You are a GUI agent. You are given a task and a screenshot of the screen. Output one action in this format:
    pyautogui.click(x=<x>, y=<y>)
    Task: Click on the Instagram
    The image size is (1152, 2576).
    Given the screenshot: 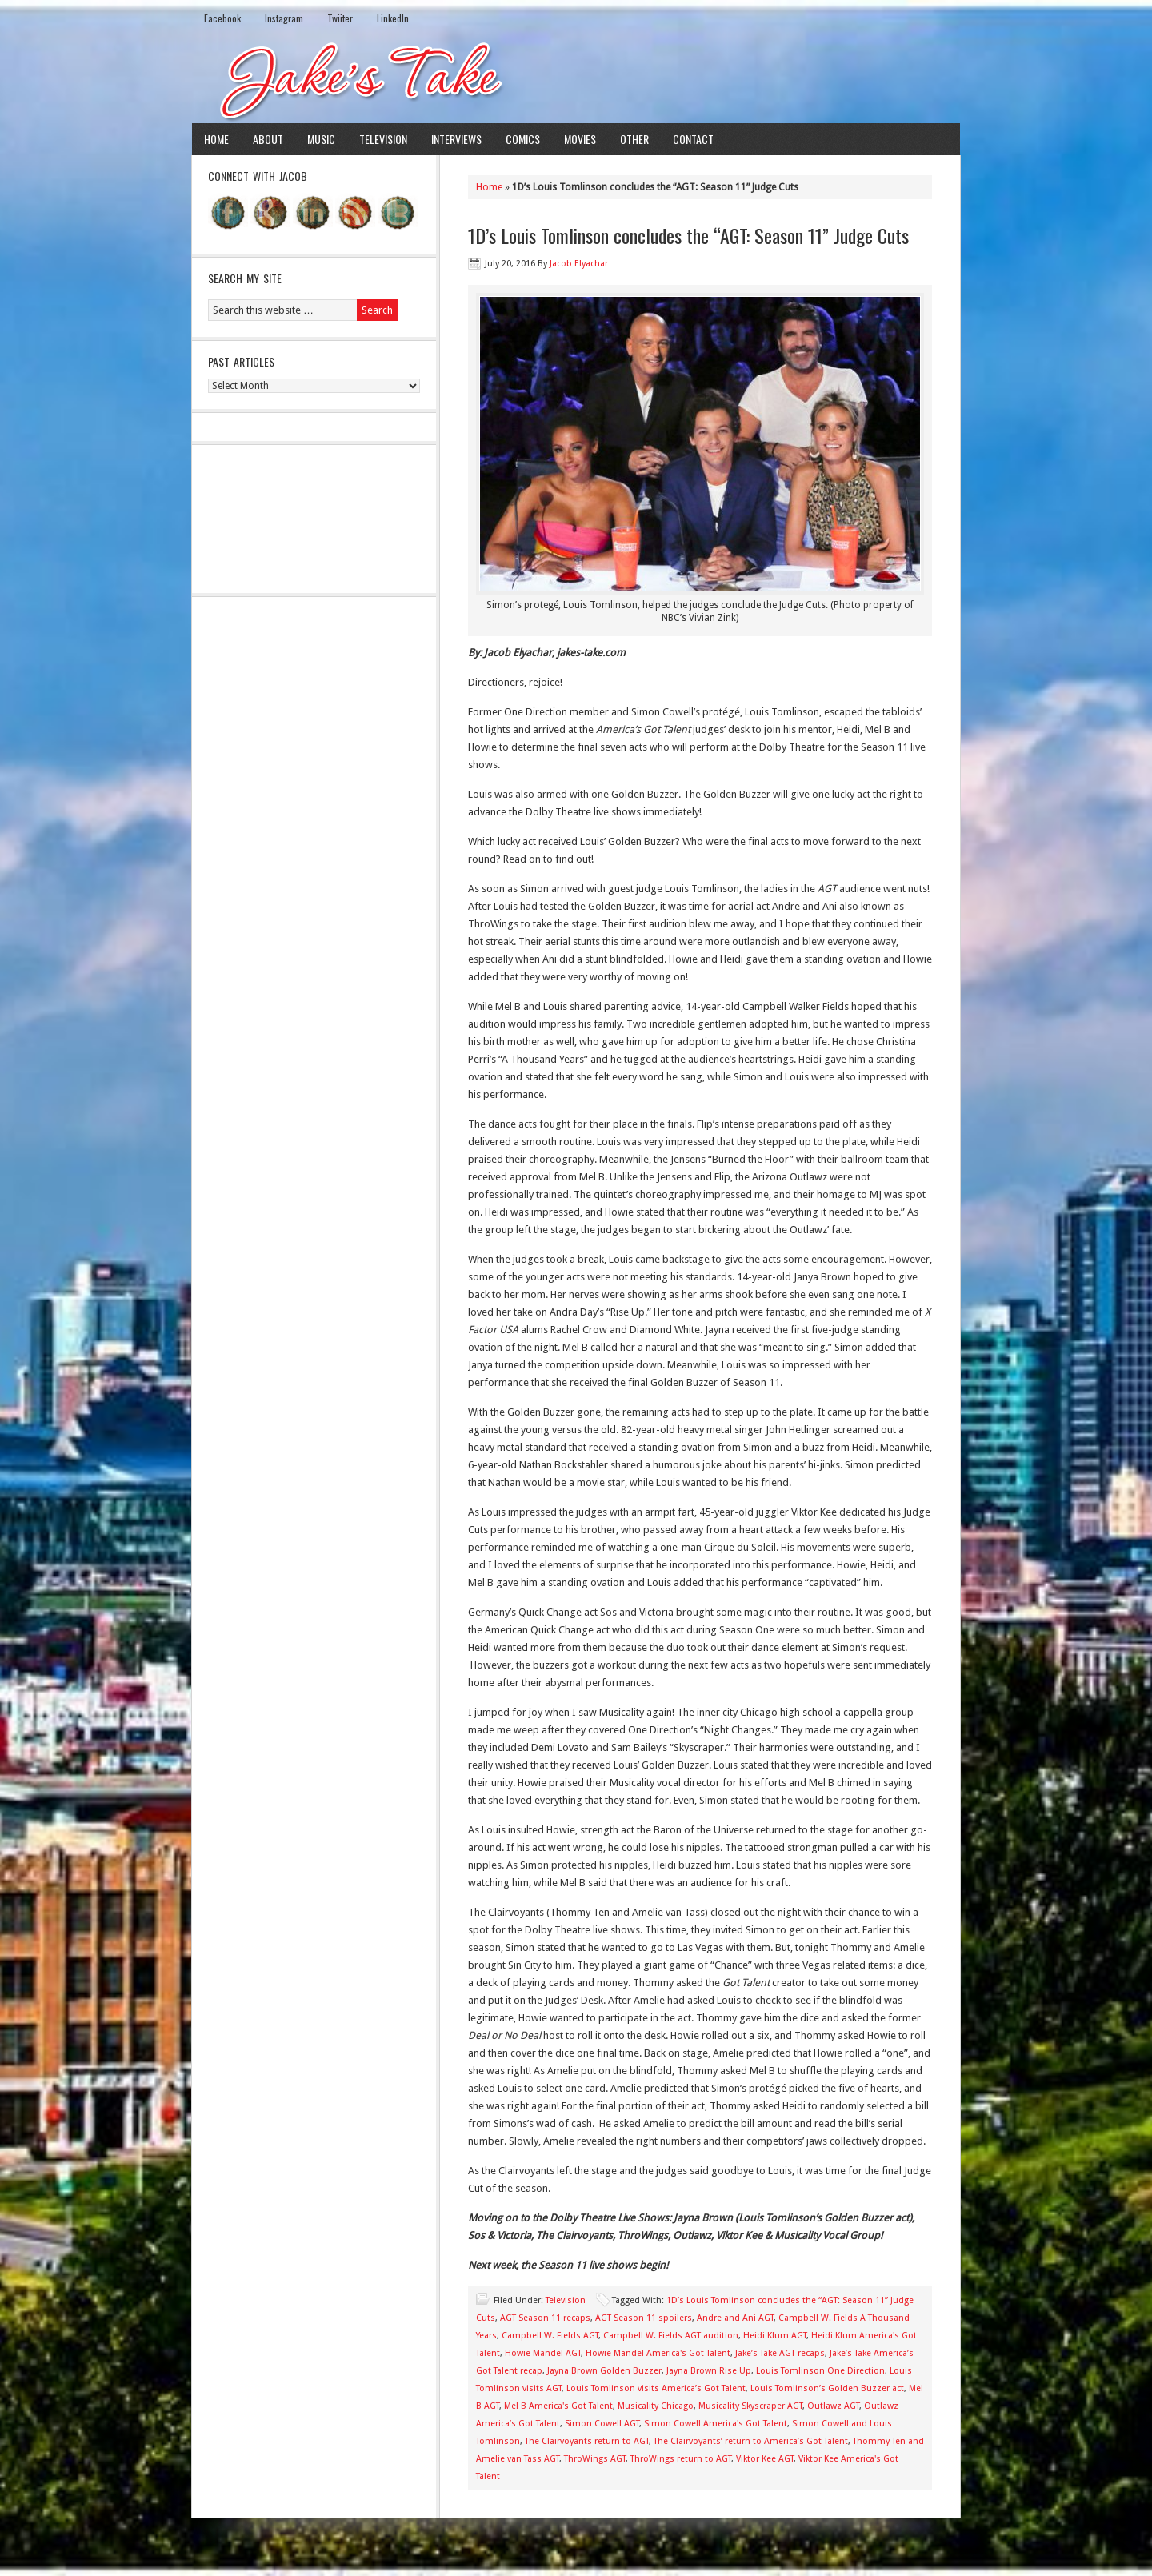 What is the action you would take?
    pyautogui.click(x=284, y=18)
    